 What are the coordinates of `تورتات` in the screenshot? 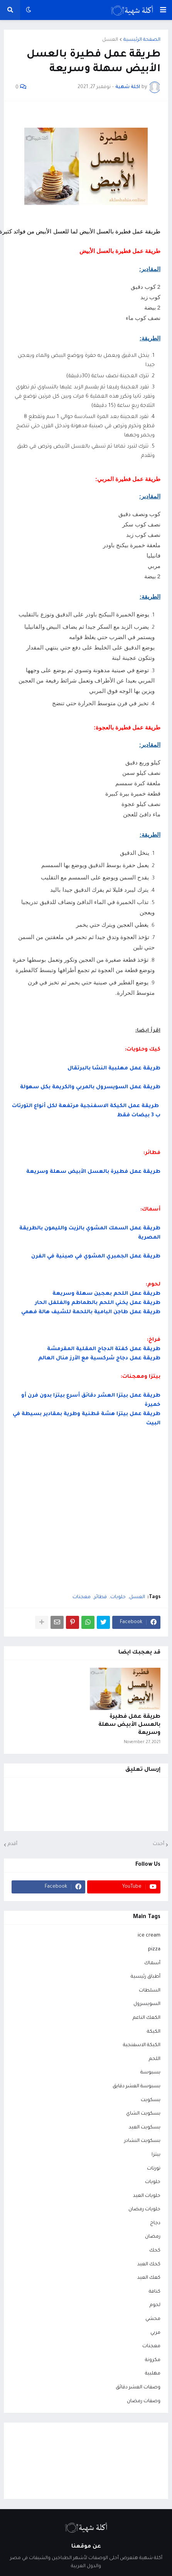 It's located at (153, 2168).